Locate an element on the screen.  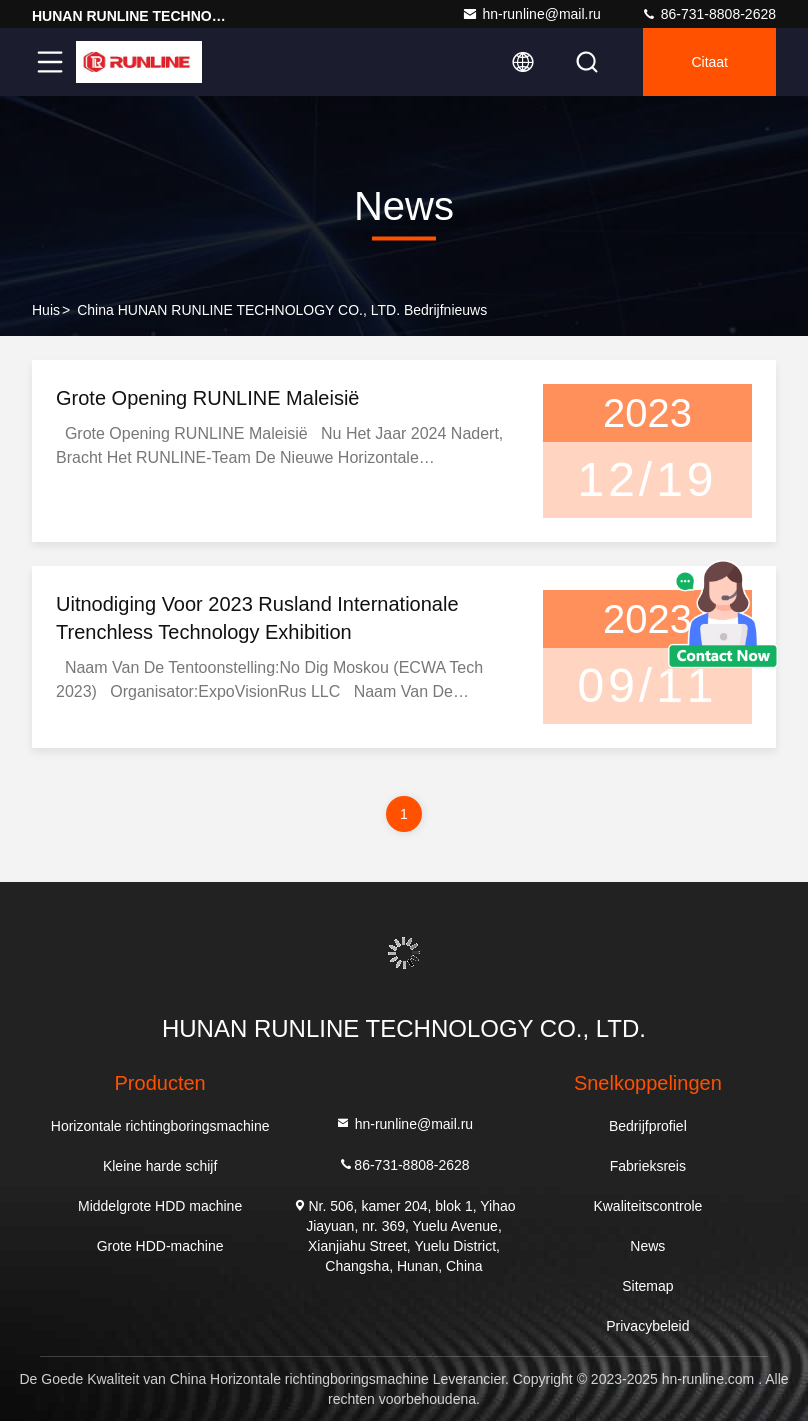
hn-runline@mail.ru is located at coordinates (531, 14).